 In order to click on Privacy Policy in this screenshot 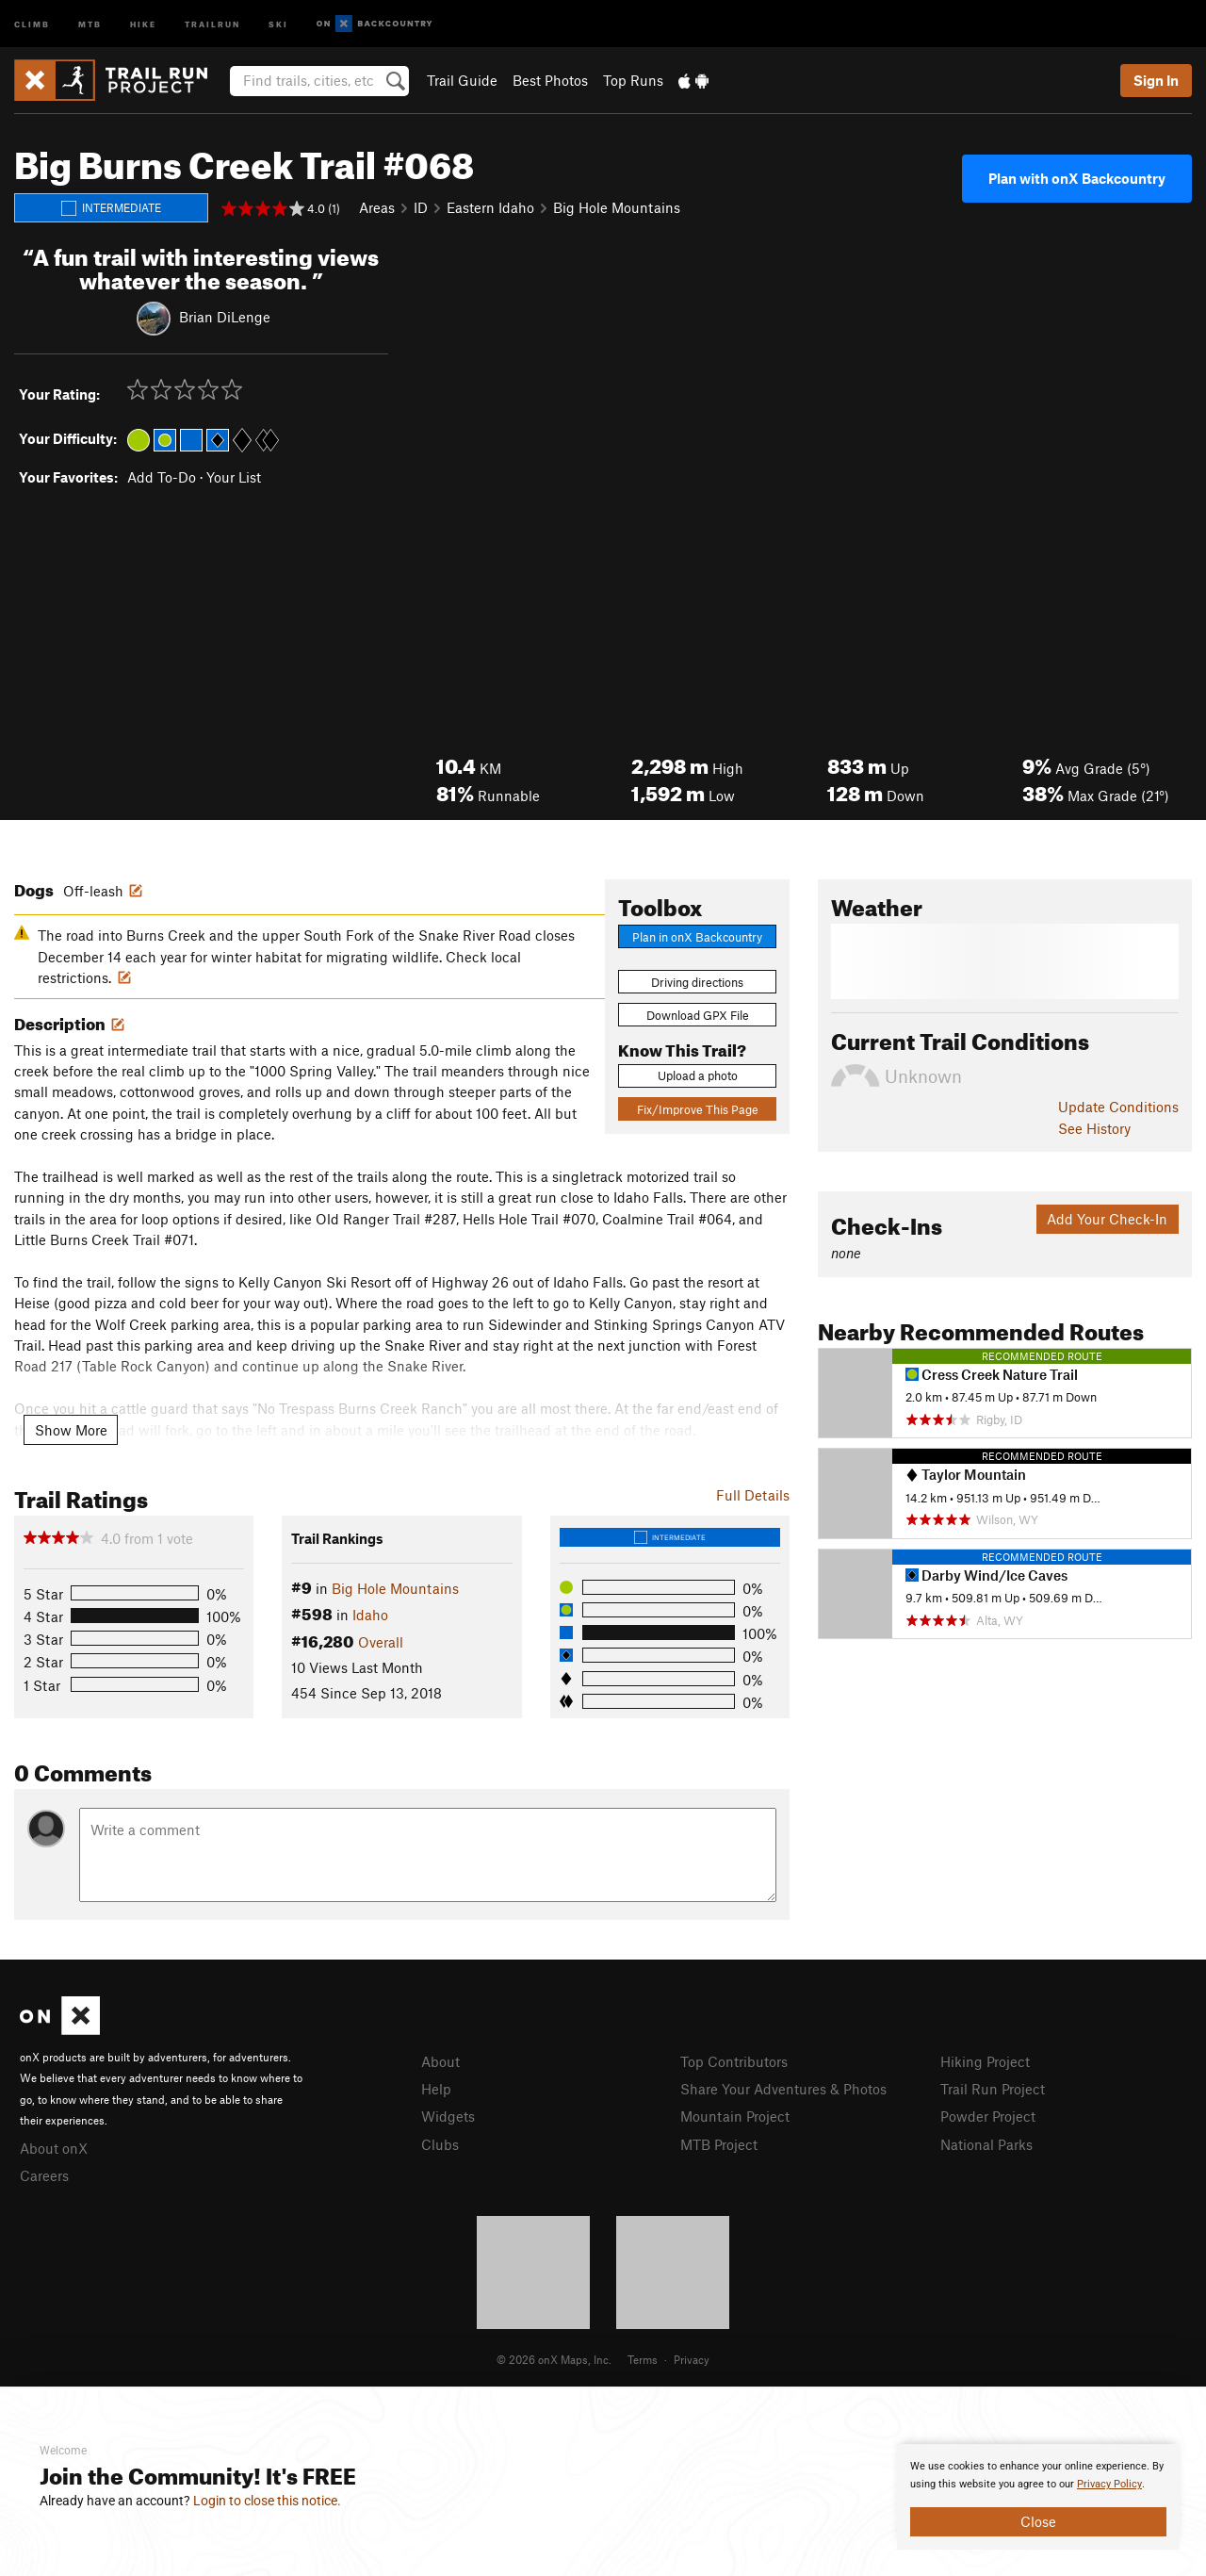, I will do `click(1109, 2484)`.